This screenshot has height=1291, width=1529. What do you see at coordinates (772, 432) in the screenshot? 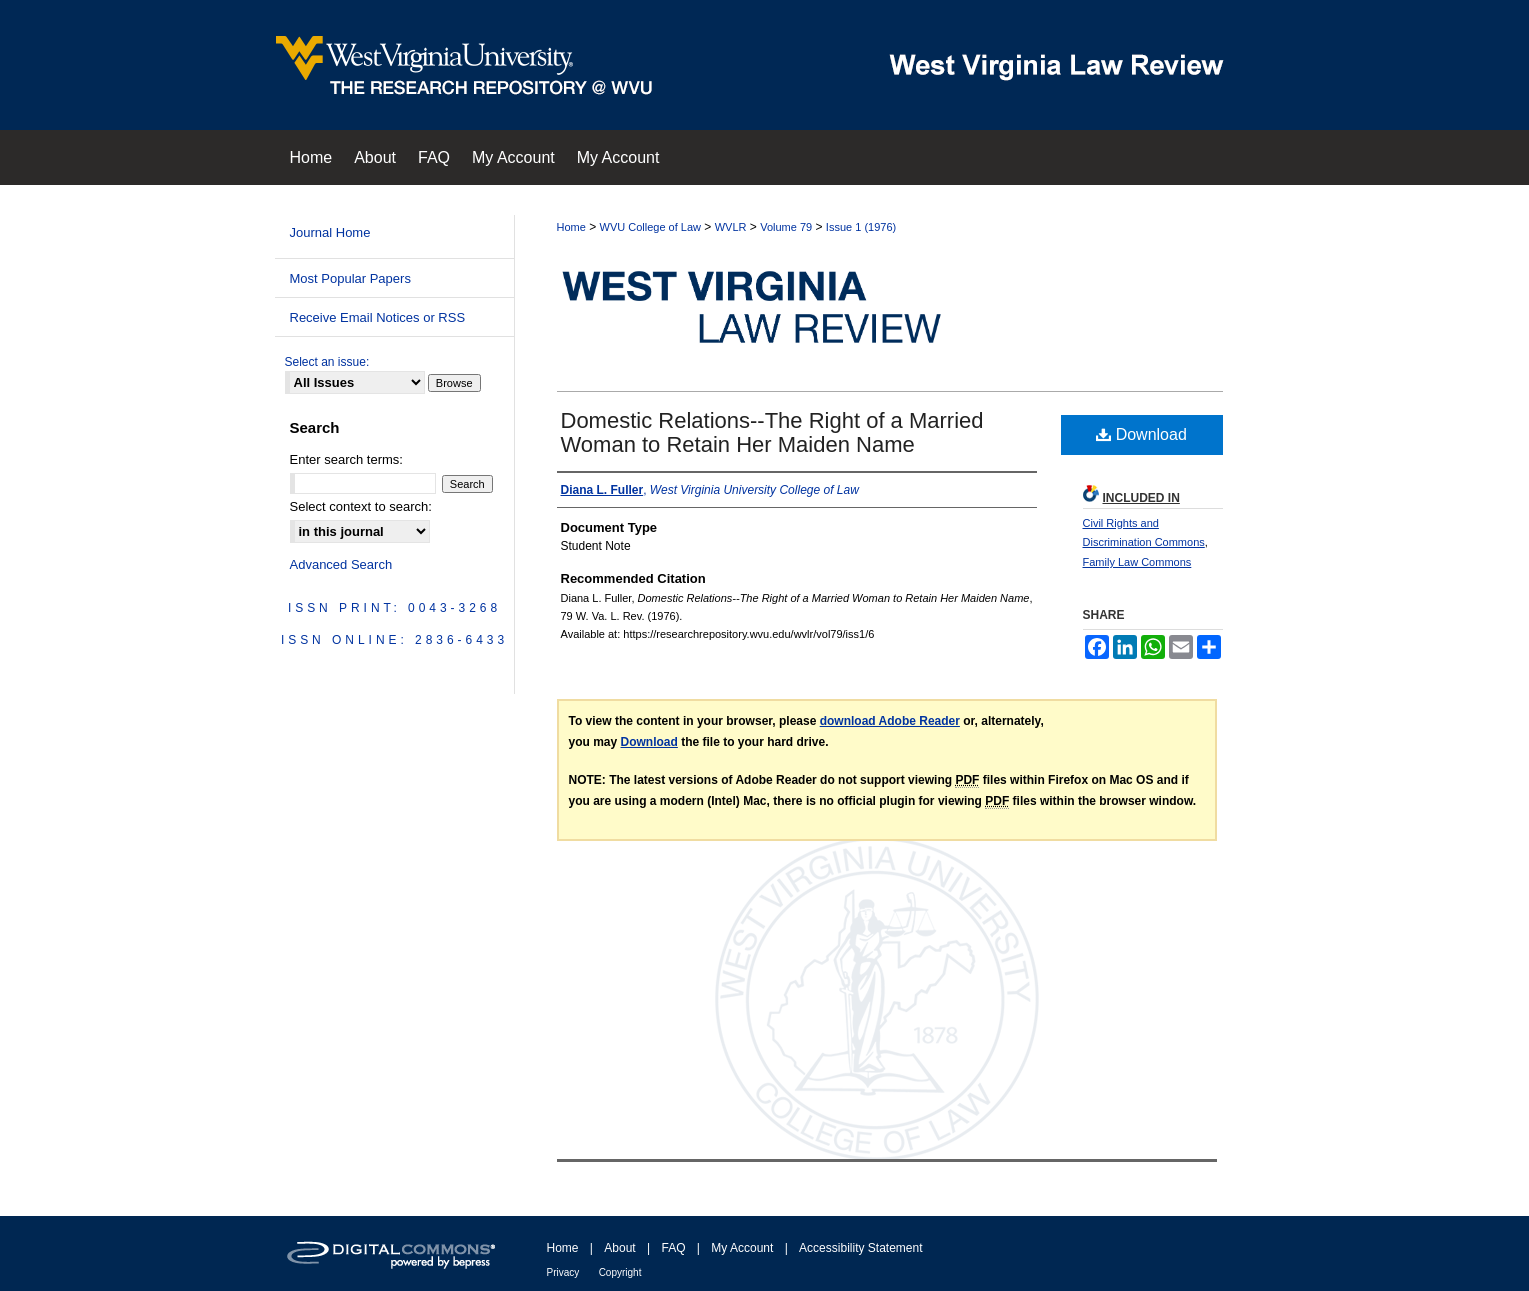
I see `Domestic Relations--The Right of a Married Woman to Retain Her Maiden Name` at bounding box center [772, 432].